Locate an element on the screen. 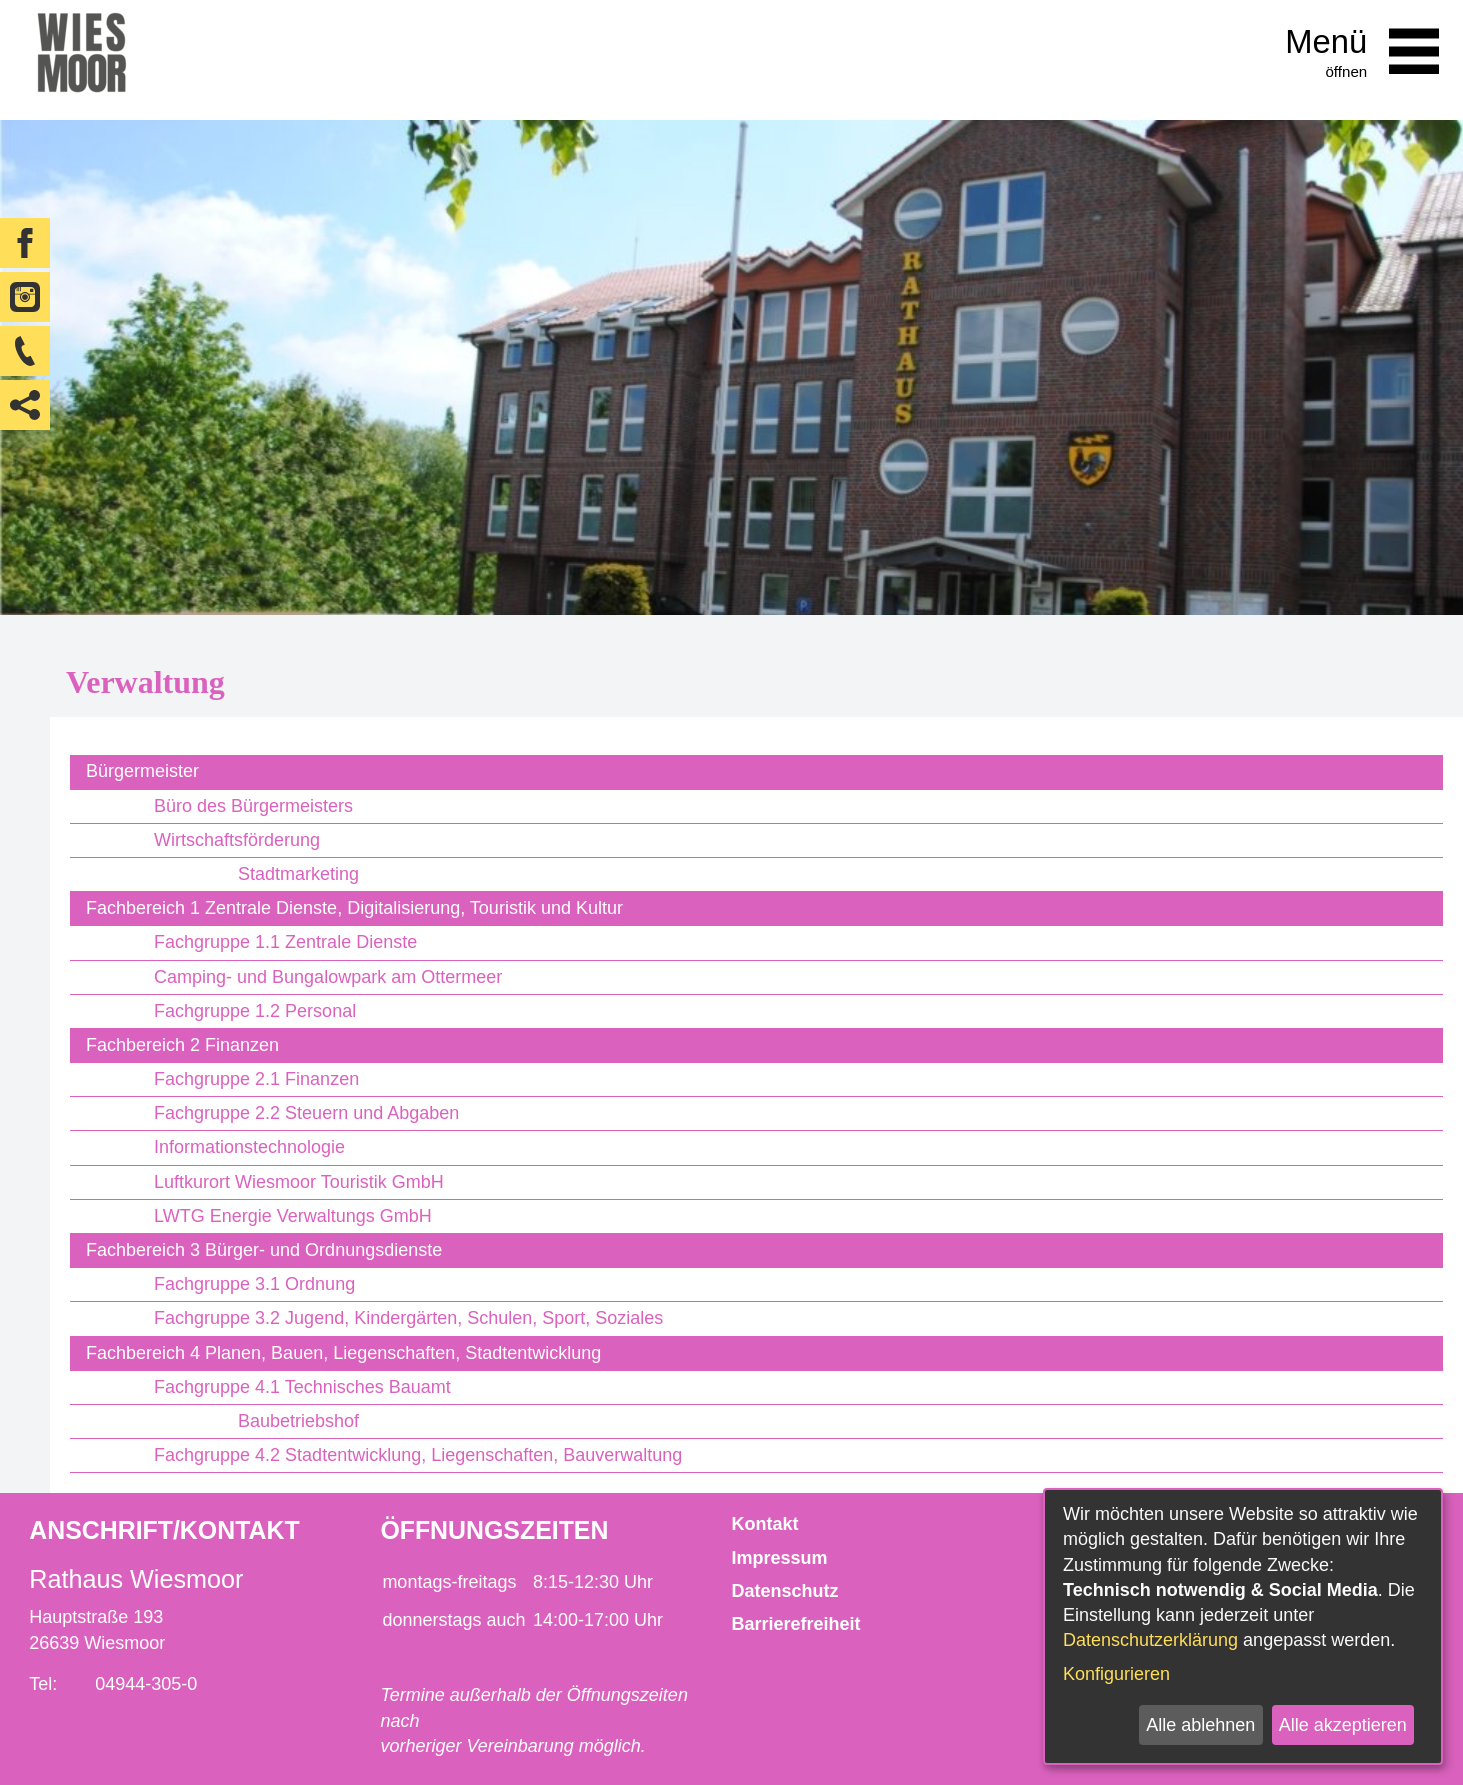 Image resolution: width=1463 pixels, height=1785 pixels. Fachgruppe 4.2 Stadtentwicklung, Liegenschaften, Bauverwaltung is located at coordinates (418, 1455).